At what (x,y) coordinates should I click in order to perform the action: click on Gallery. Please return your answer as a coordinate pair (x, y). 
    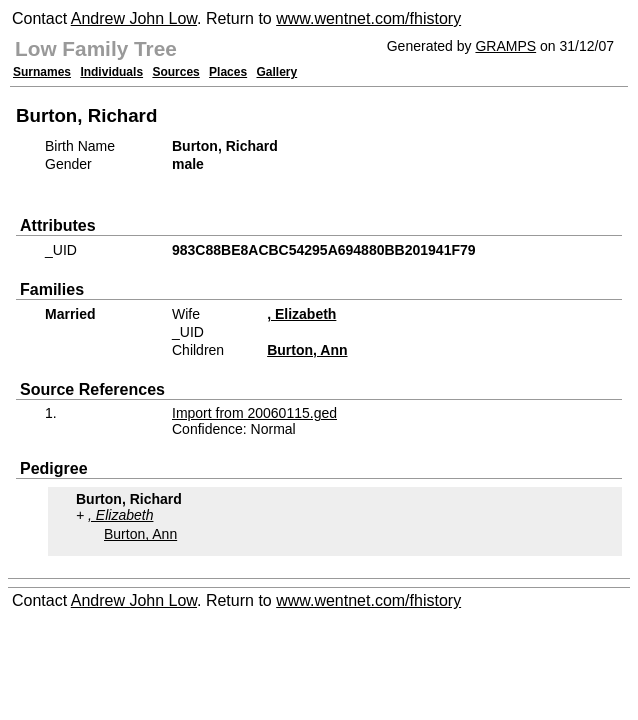
    Looking at the image, I should click on (277, 72).